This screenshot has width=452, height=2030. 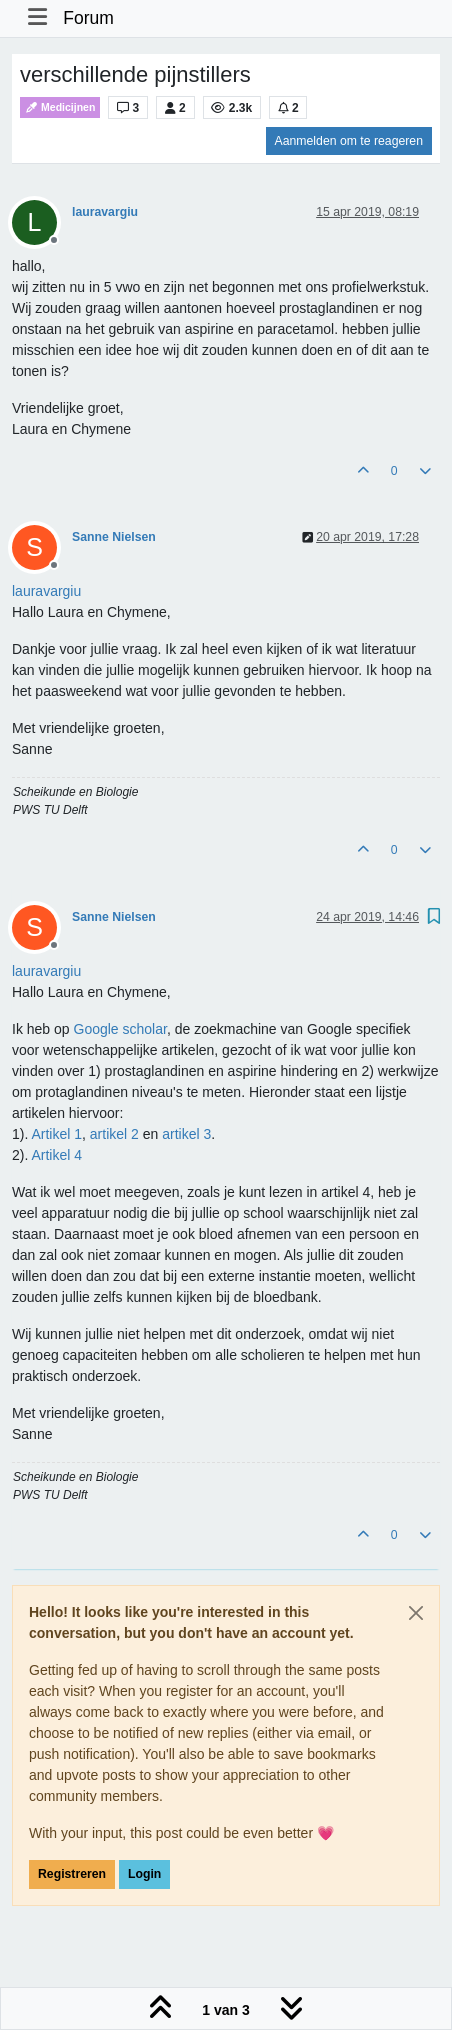 What do you see at coordinates (114, 1134) in the screenshot?
I see `artikel 2` at bounding box center [114, 1134].